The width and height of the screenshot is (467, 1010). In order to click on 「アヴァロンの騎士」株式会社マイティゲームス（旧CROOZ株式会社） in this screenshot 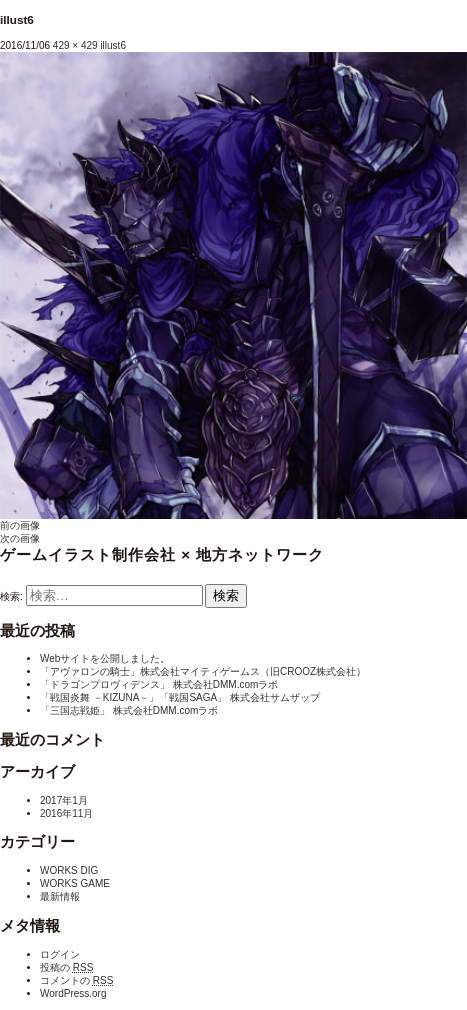, I will do `click(203, 671)`.